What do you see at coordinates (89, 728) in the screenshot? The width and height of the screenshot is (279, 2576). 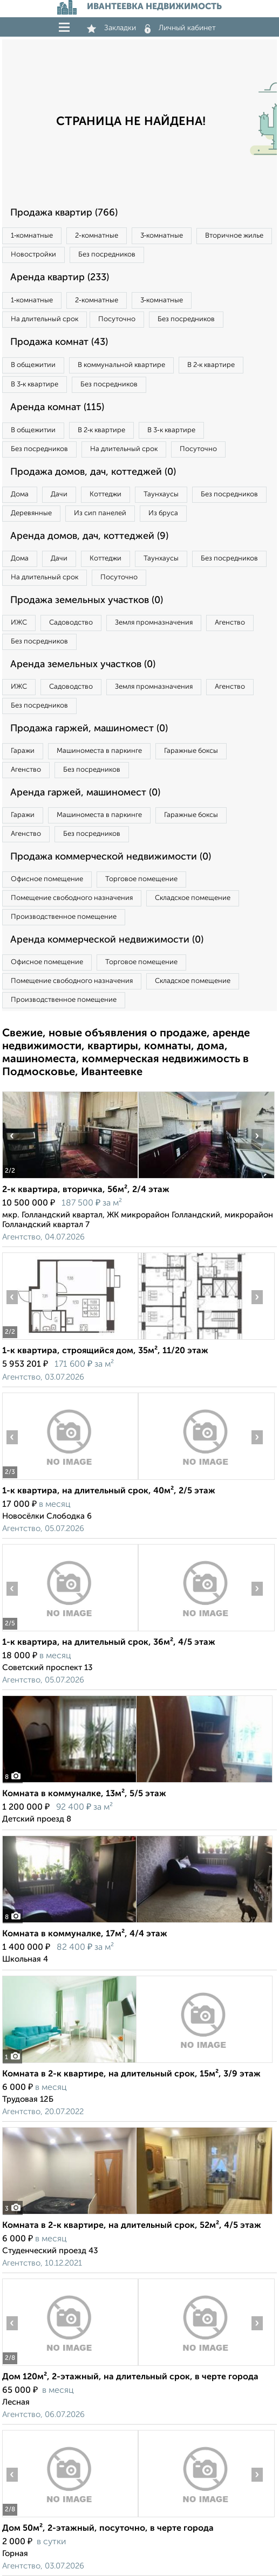 I see `Продажа гаржей, машиномест (0)` at bounding box center [89, 728].